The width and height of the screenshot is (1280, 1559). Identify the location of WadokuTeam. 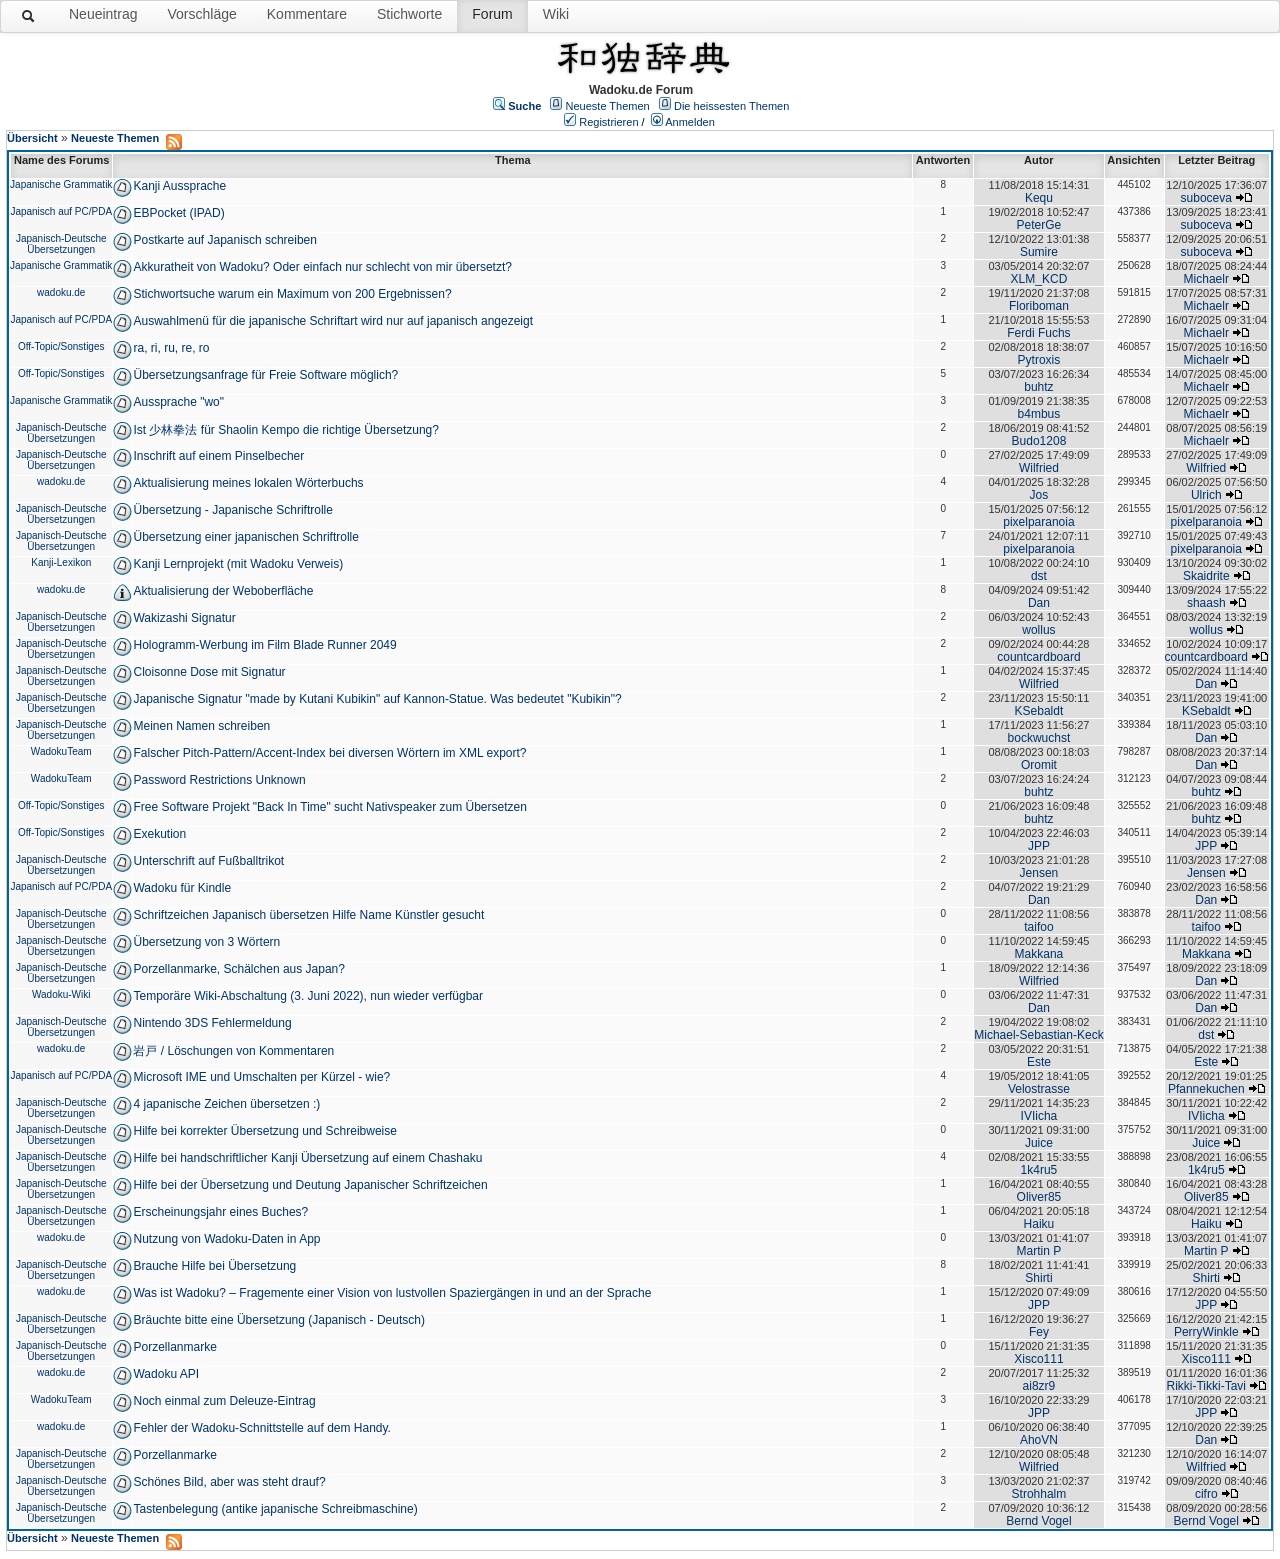
(61, 751).